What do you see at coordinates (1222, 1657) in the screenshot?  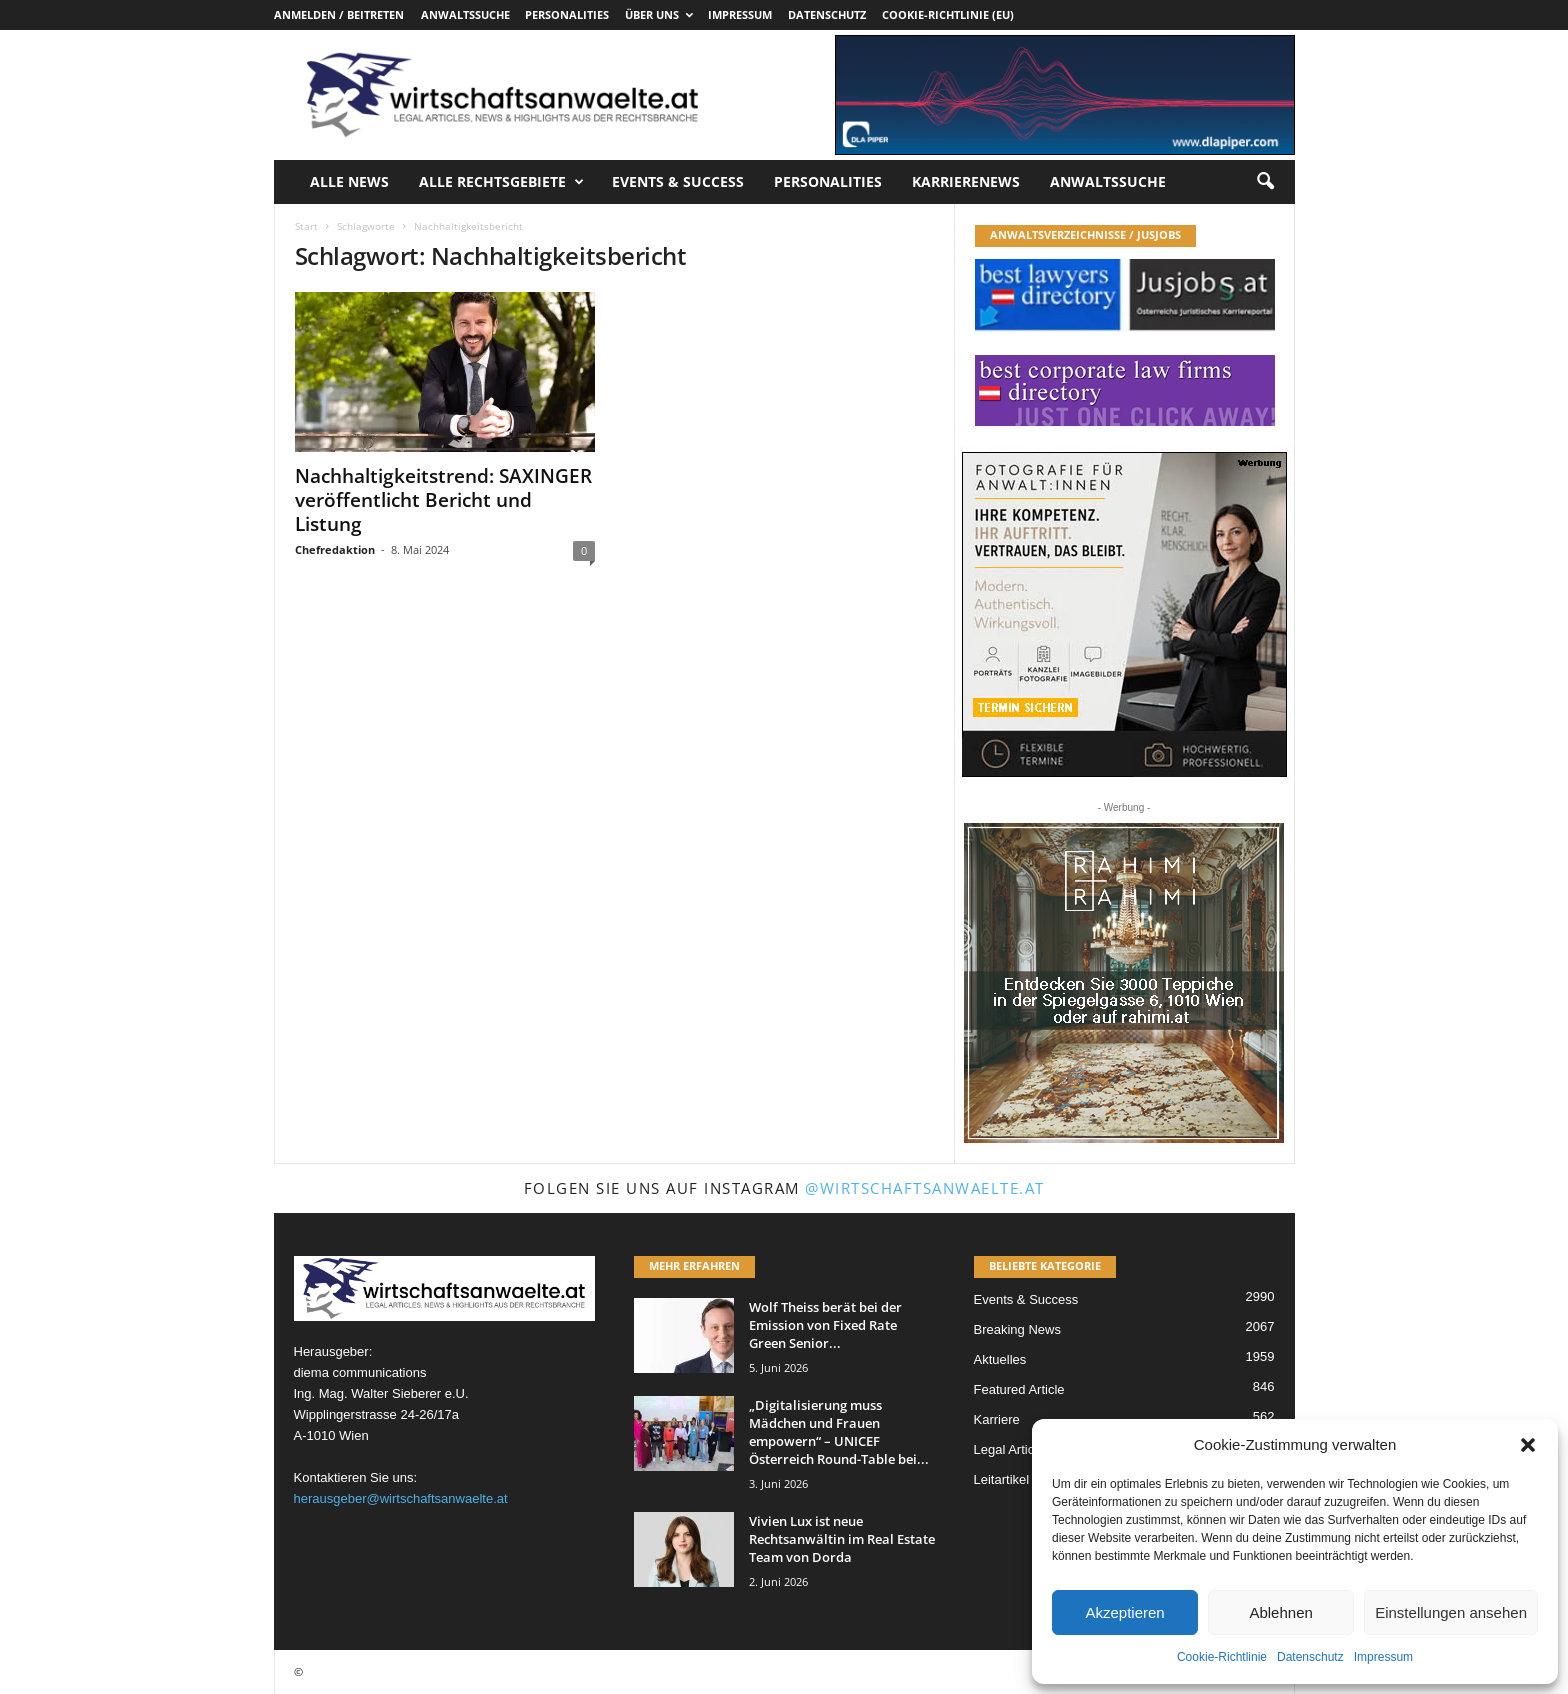 I see `Cookie-Richtlinie` at bounding box center [1222, 1657].